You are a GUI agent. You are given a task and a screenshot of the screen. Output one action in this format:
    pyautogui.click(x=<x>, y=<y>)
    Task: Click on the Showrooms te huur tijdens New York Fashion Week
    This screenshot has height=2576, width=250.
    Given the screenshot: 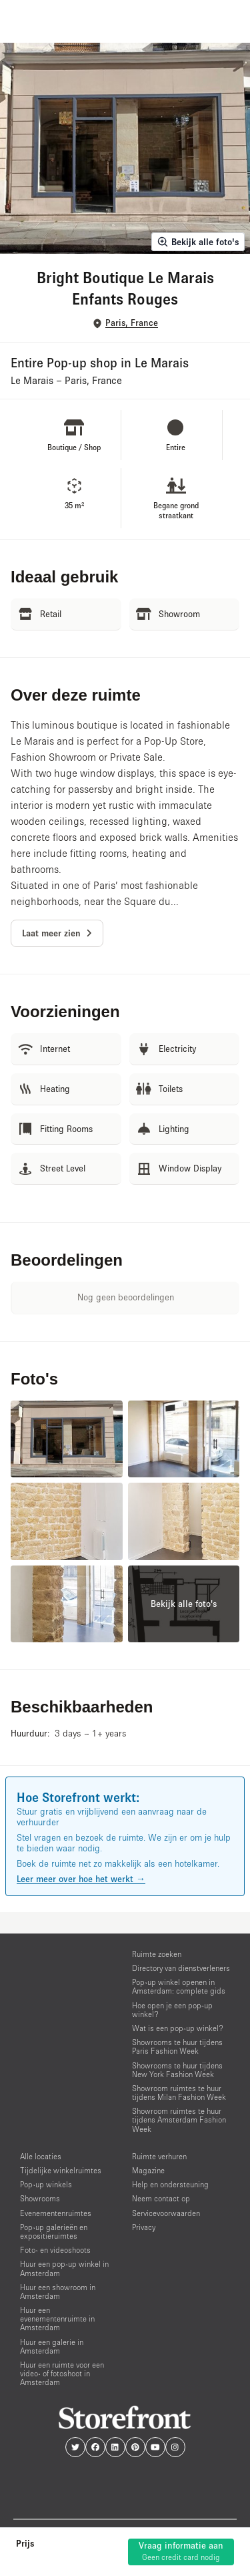 What is the action you would take?
    pyautogui.click(x=177, y=2069)
    